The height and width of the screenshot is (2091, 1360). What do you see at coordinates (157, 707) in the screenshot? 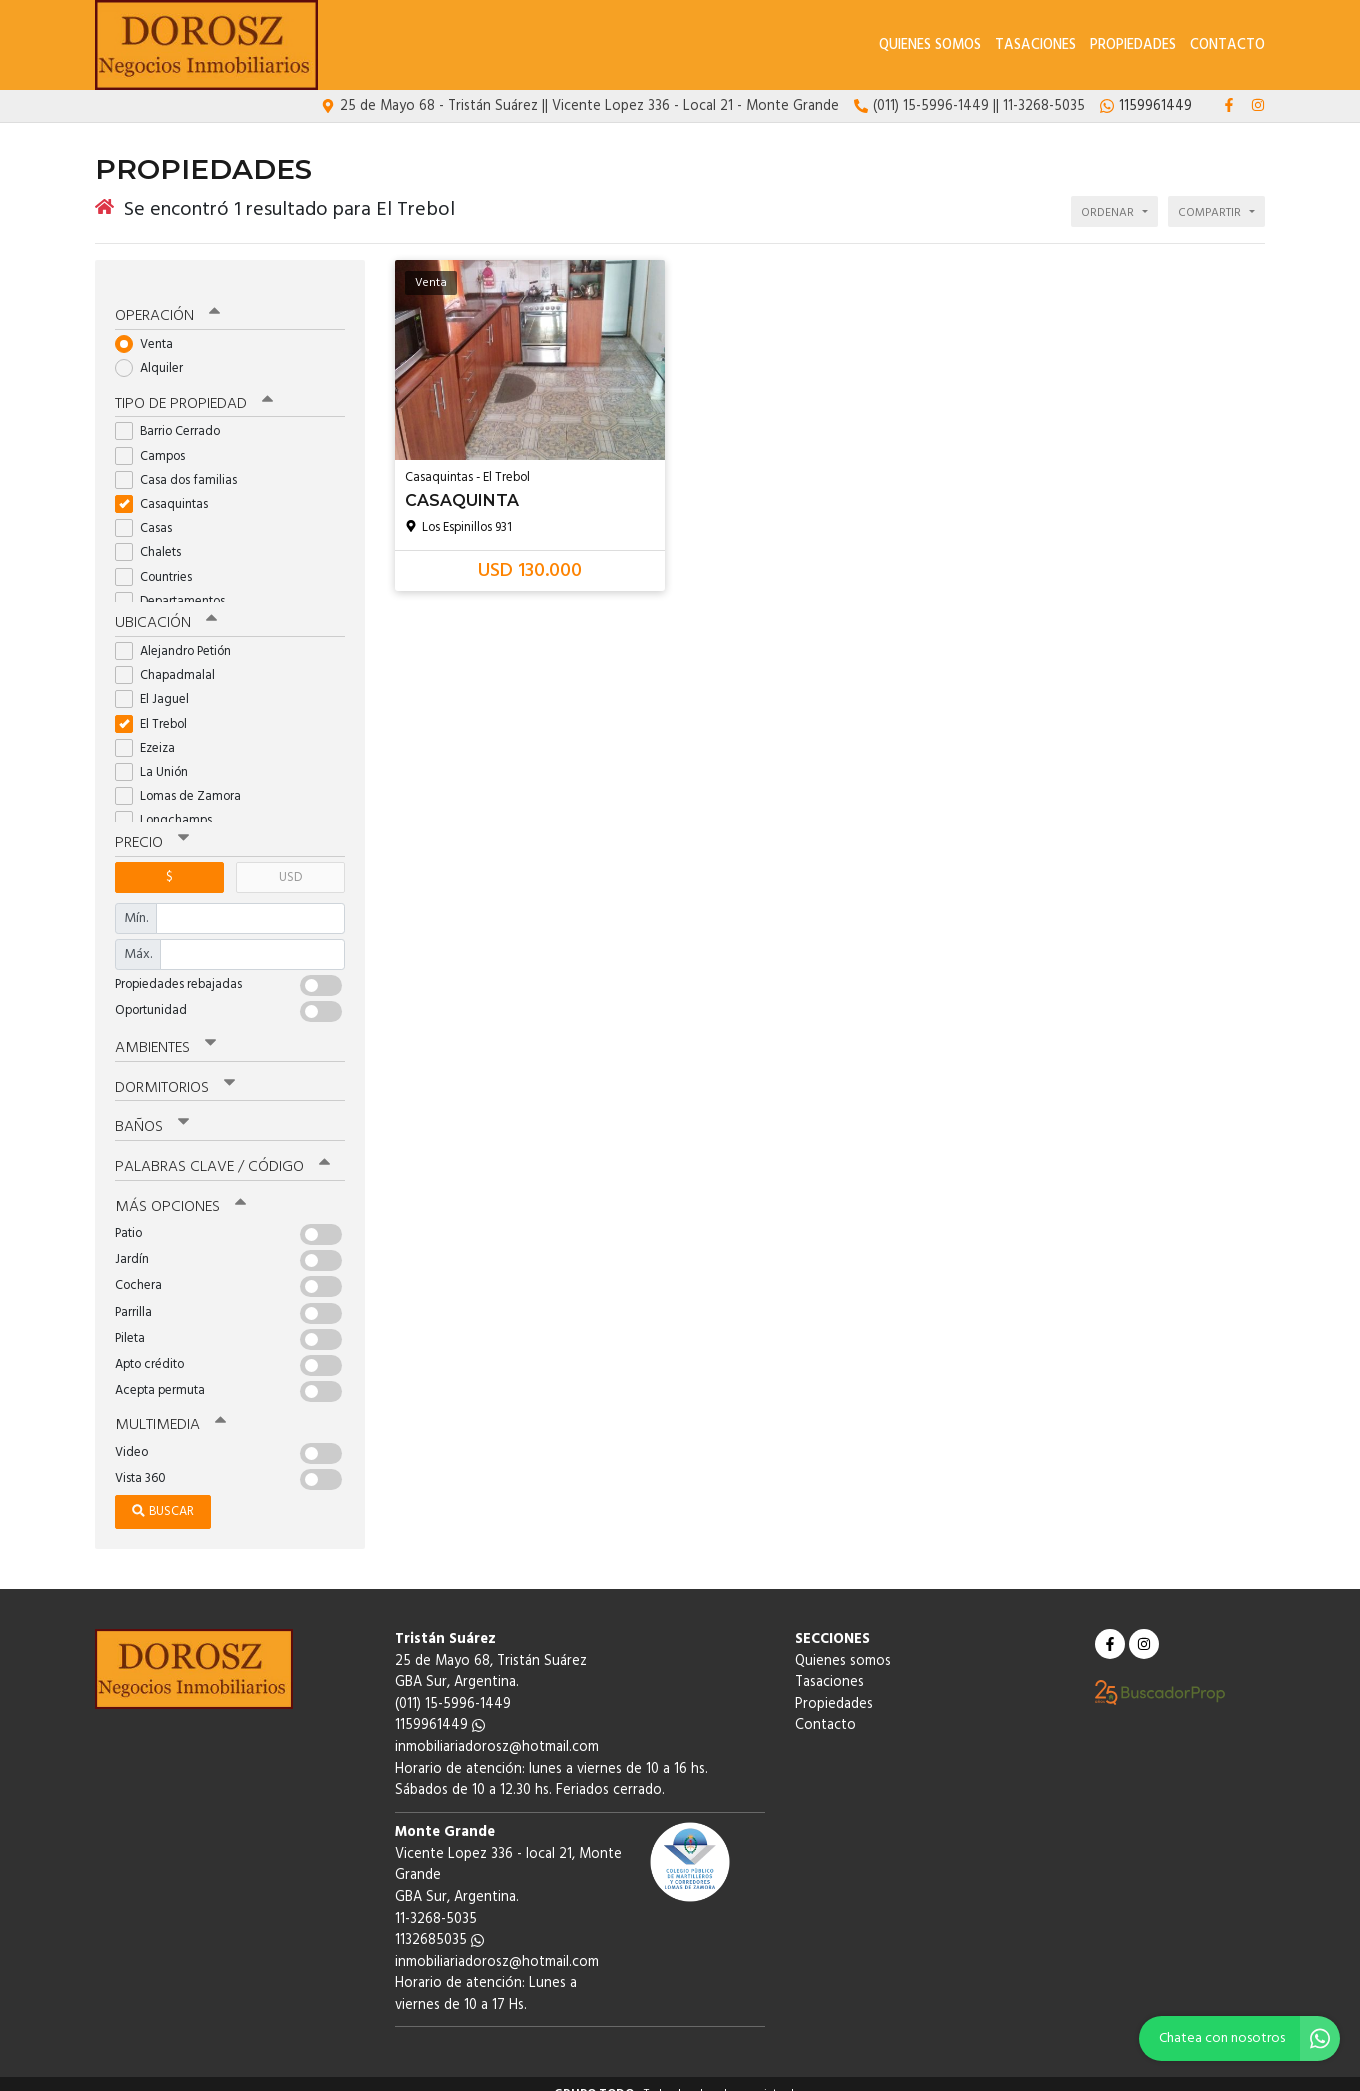
I see `El Trebol` at bounding box center [157, 707].